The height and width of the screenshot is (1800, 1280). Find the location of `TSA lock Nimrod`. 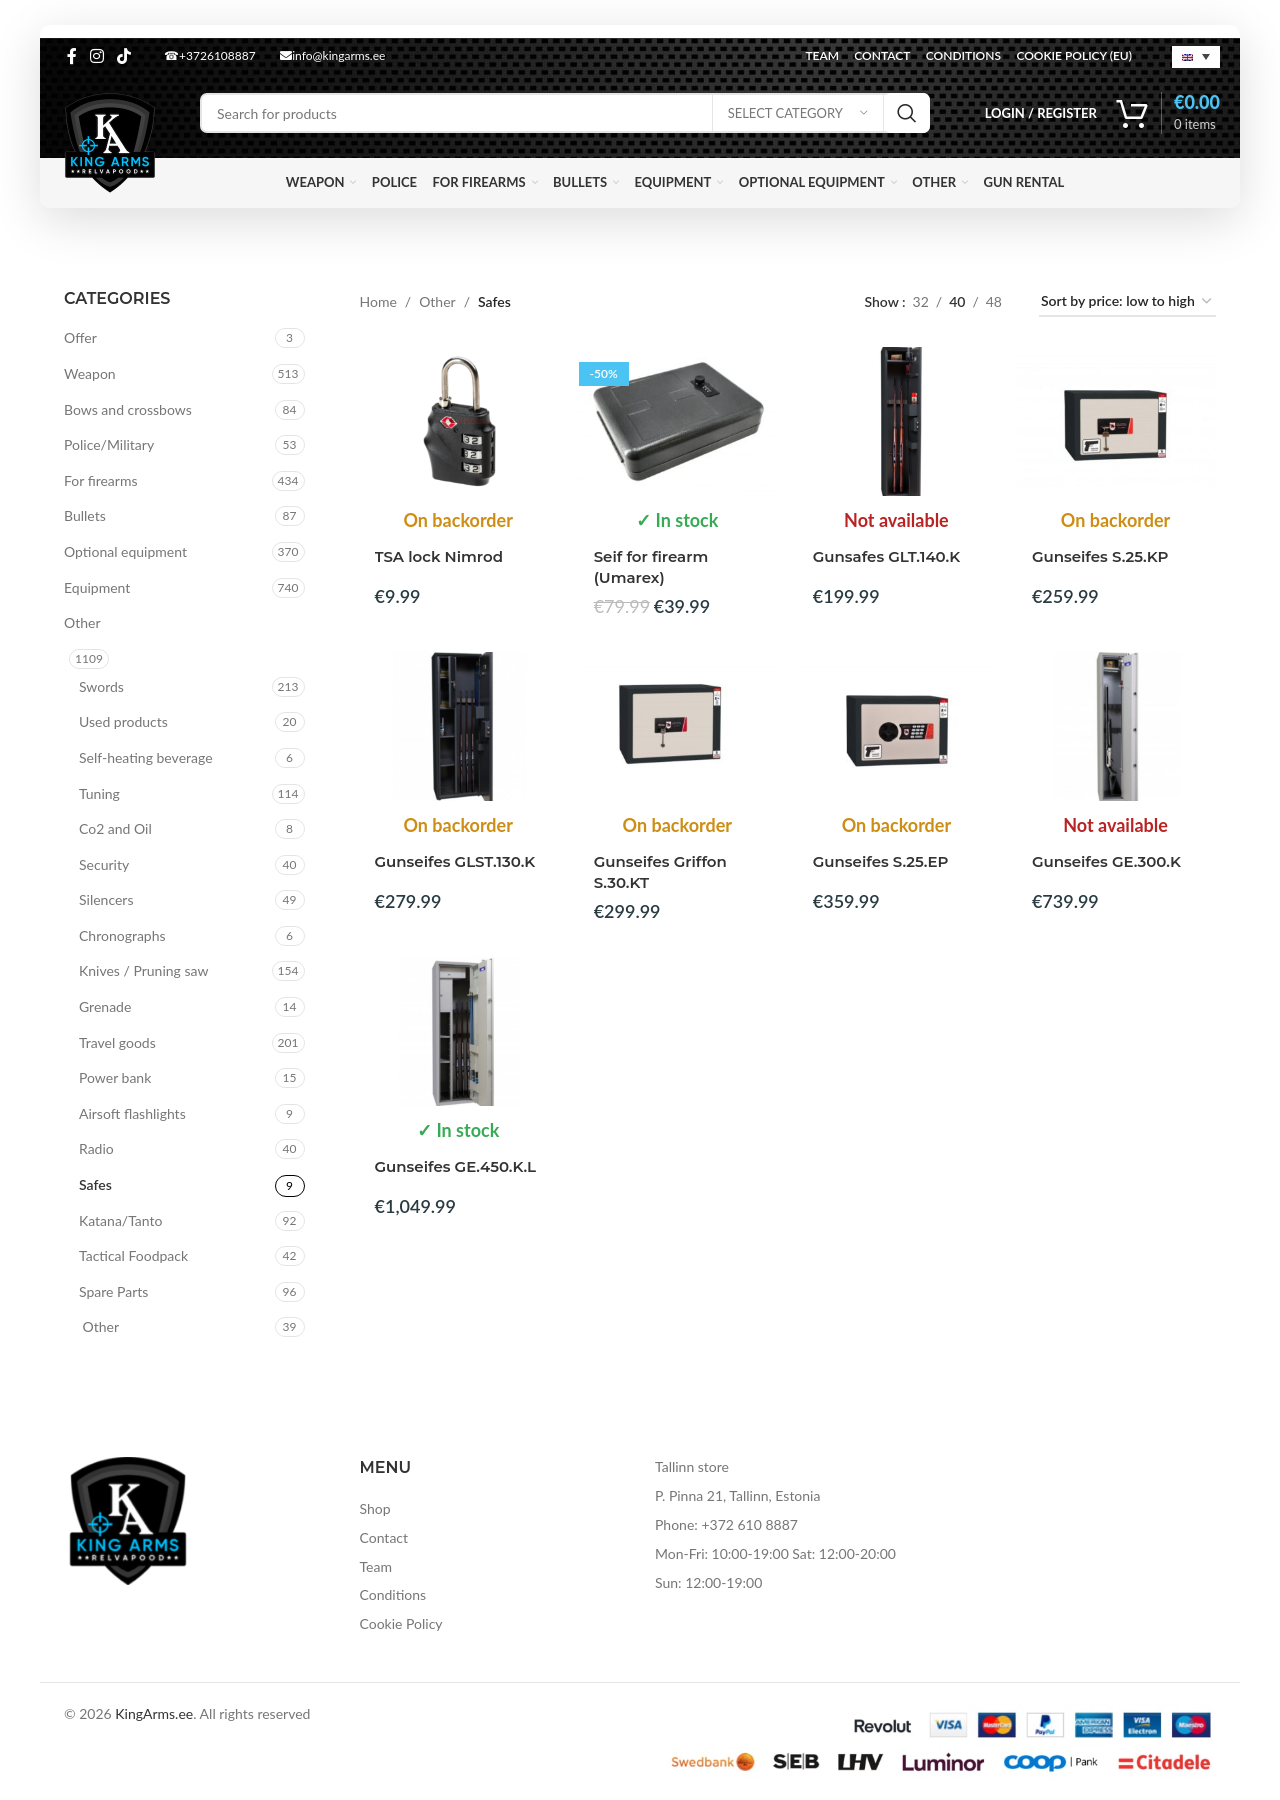

TSA lock Nimrod is located at coordinates (439, 556).